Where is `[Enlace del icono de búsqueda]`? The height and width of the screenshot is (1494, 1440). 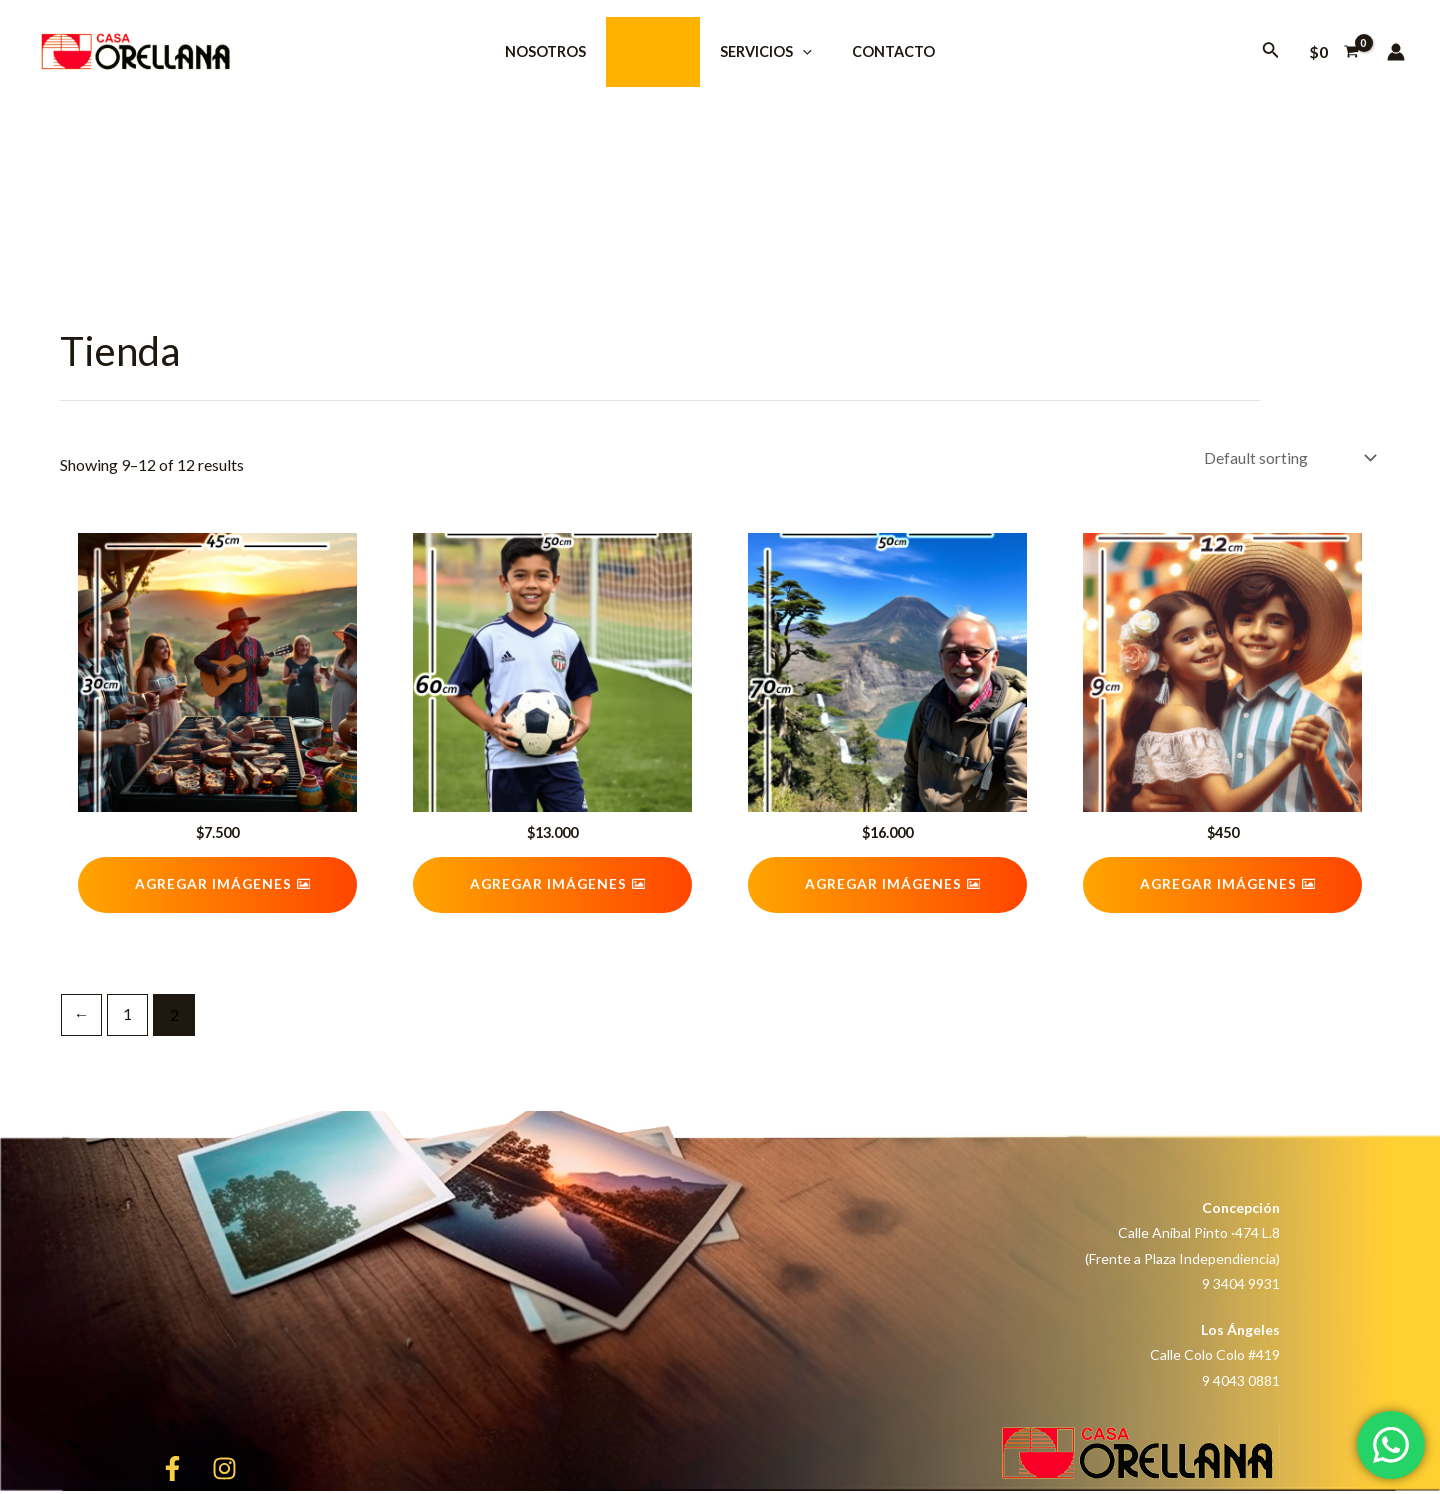 [Enlace del icono de búsqueda] is located at coordinates (1271, 51).